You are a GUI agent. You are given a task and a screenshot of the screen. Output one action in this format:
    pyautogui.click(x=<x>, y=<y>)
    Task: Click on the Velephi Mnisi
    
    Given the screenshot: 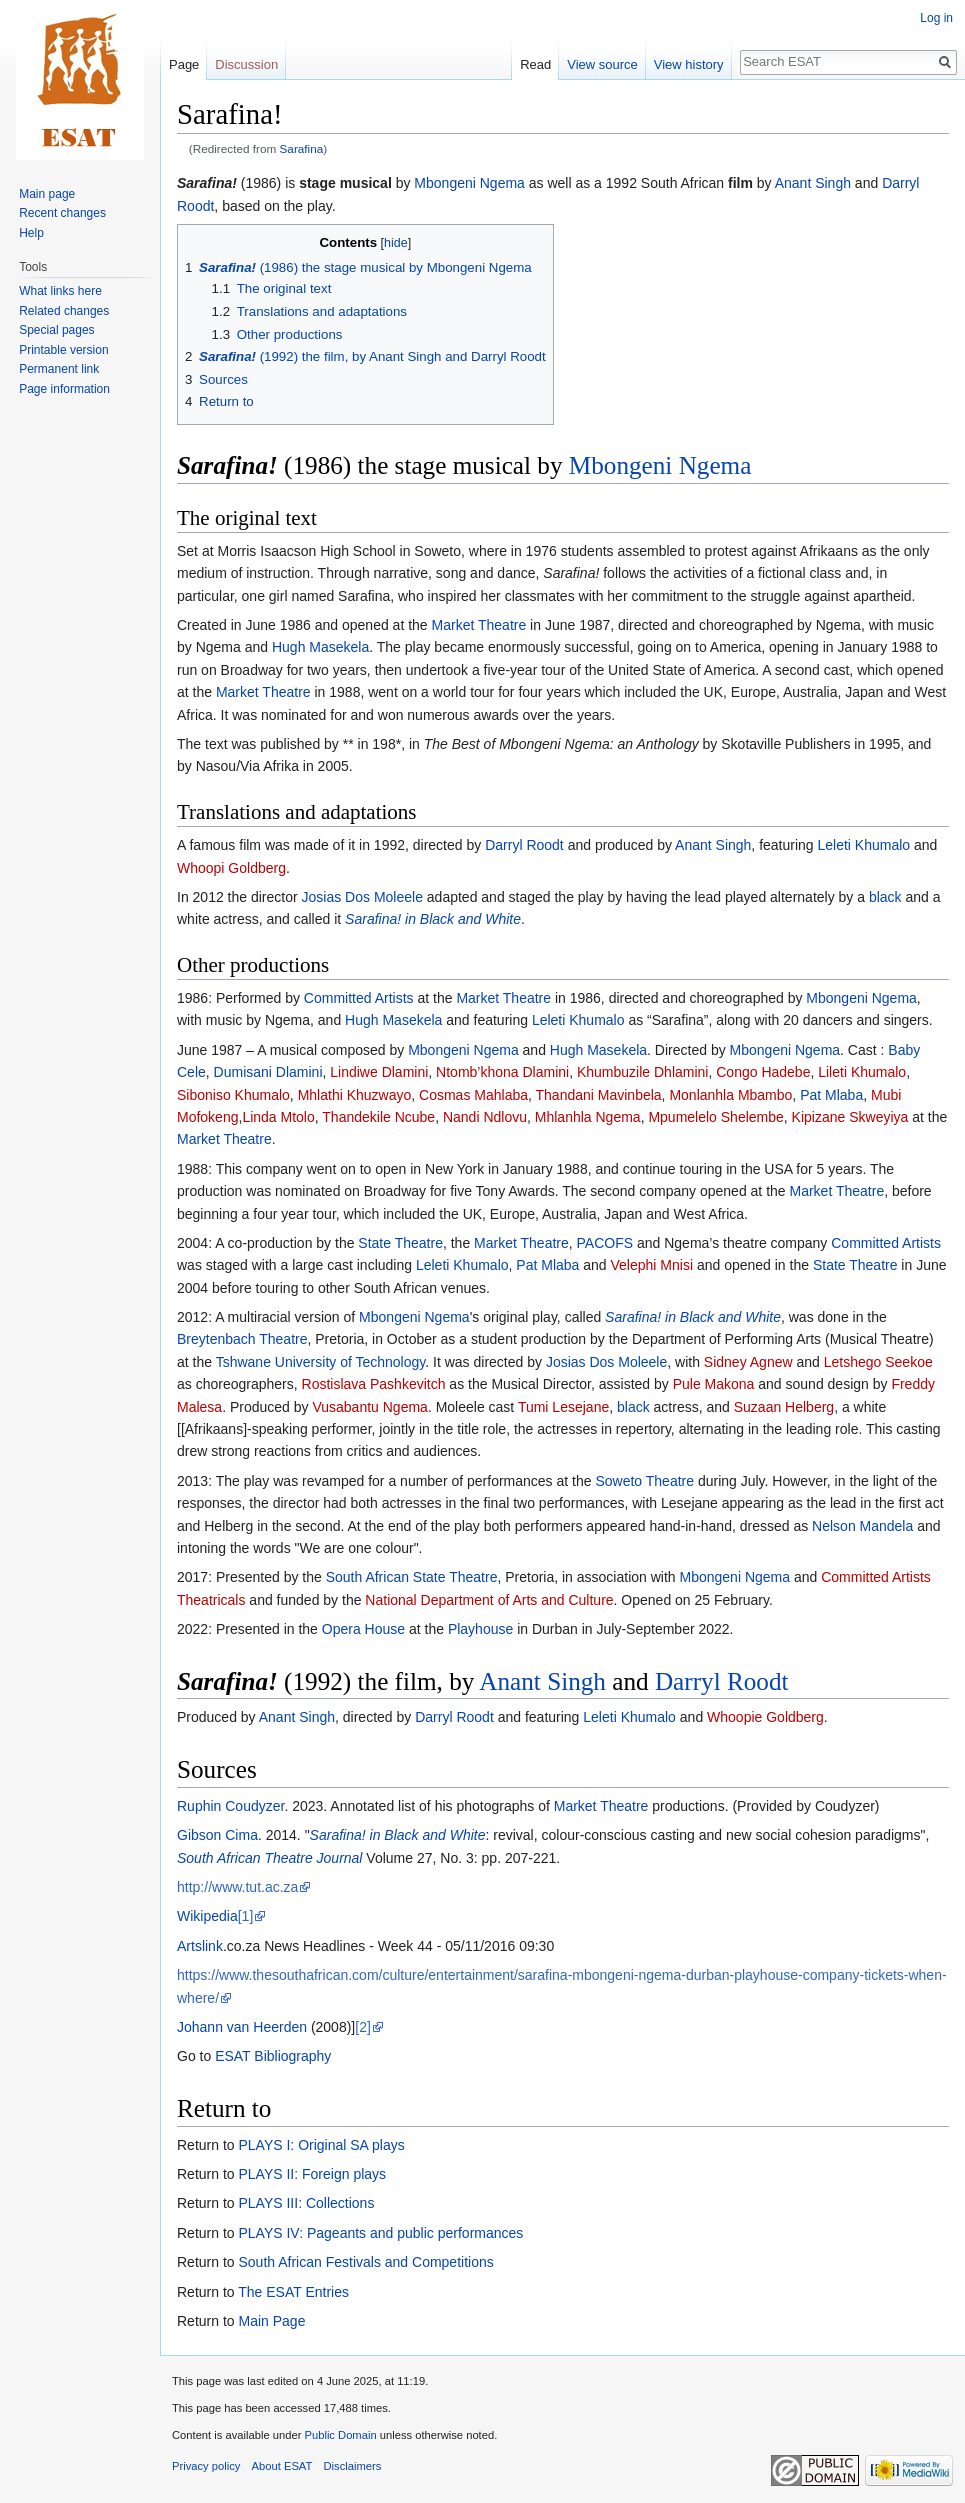 What is the action you would take?
    pyautogui.click(x=652, y=1265)
    